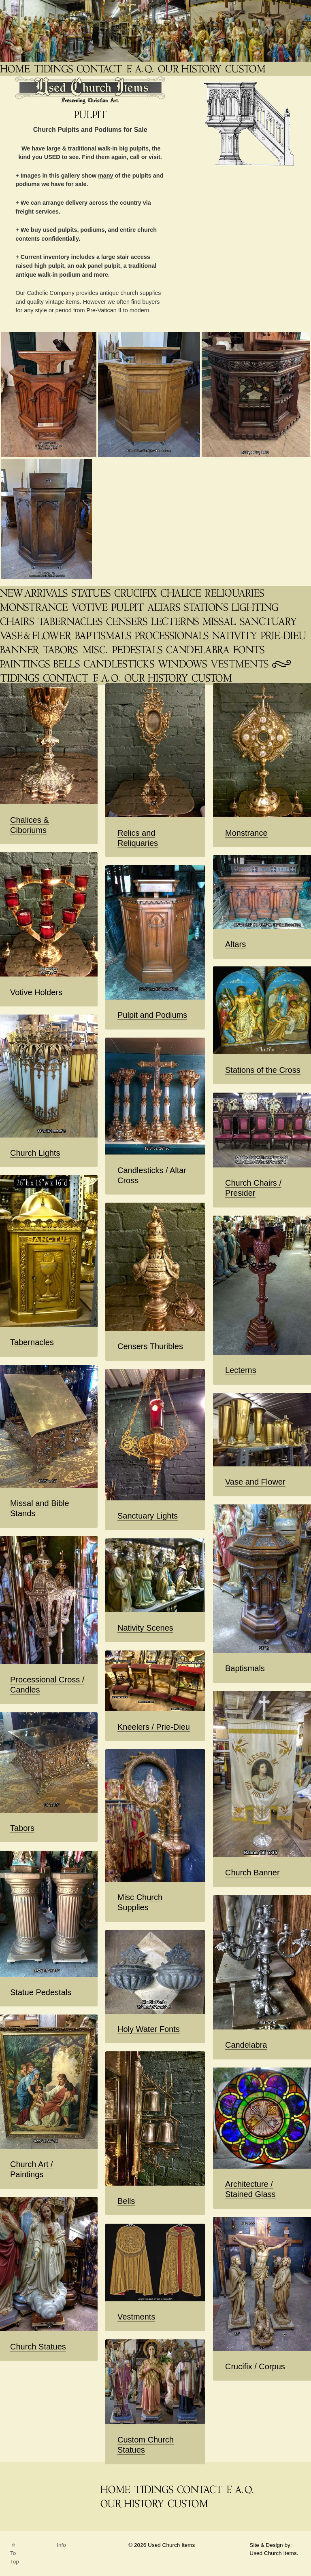 The image size is (311, 2576). I want to click on Nativity Scenes, so click(145, 1627).